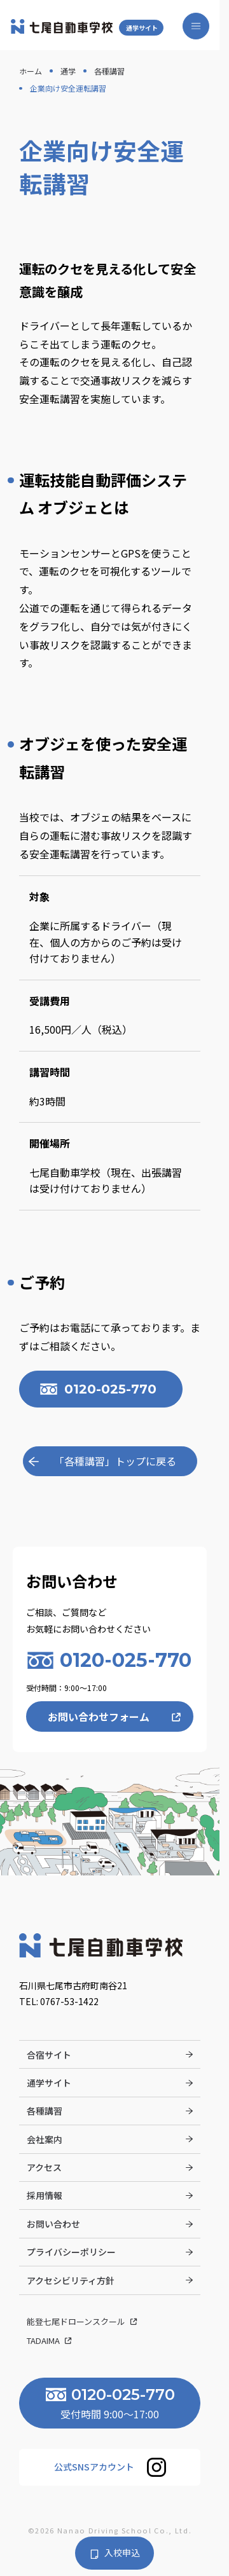  What do you see at coordinates (44, 2195) in the screenshot?
I see `採用情報` at bounding box center [44, 2195].